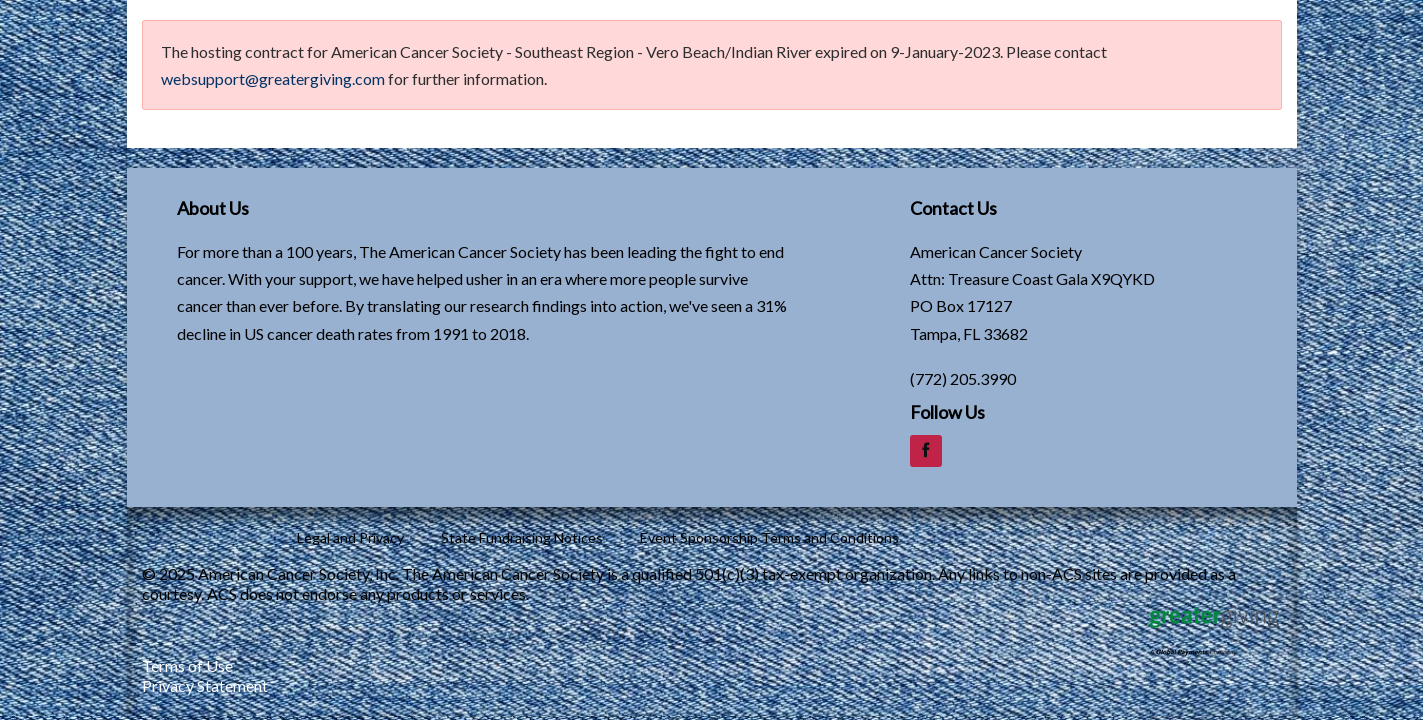  What do you see at coordinates (350, 537) in the screenshot?
I see `Legal and Privacy` at bounding box center [350, 537].